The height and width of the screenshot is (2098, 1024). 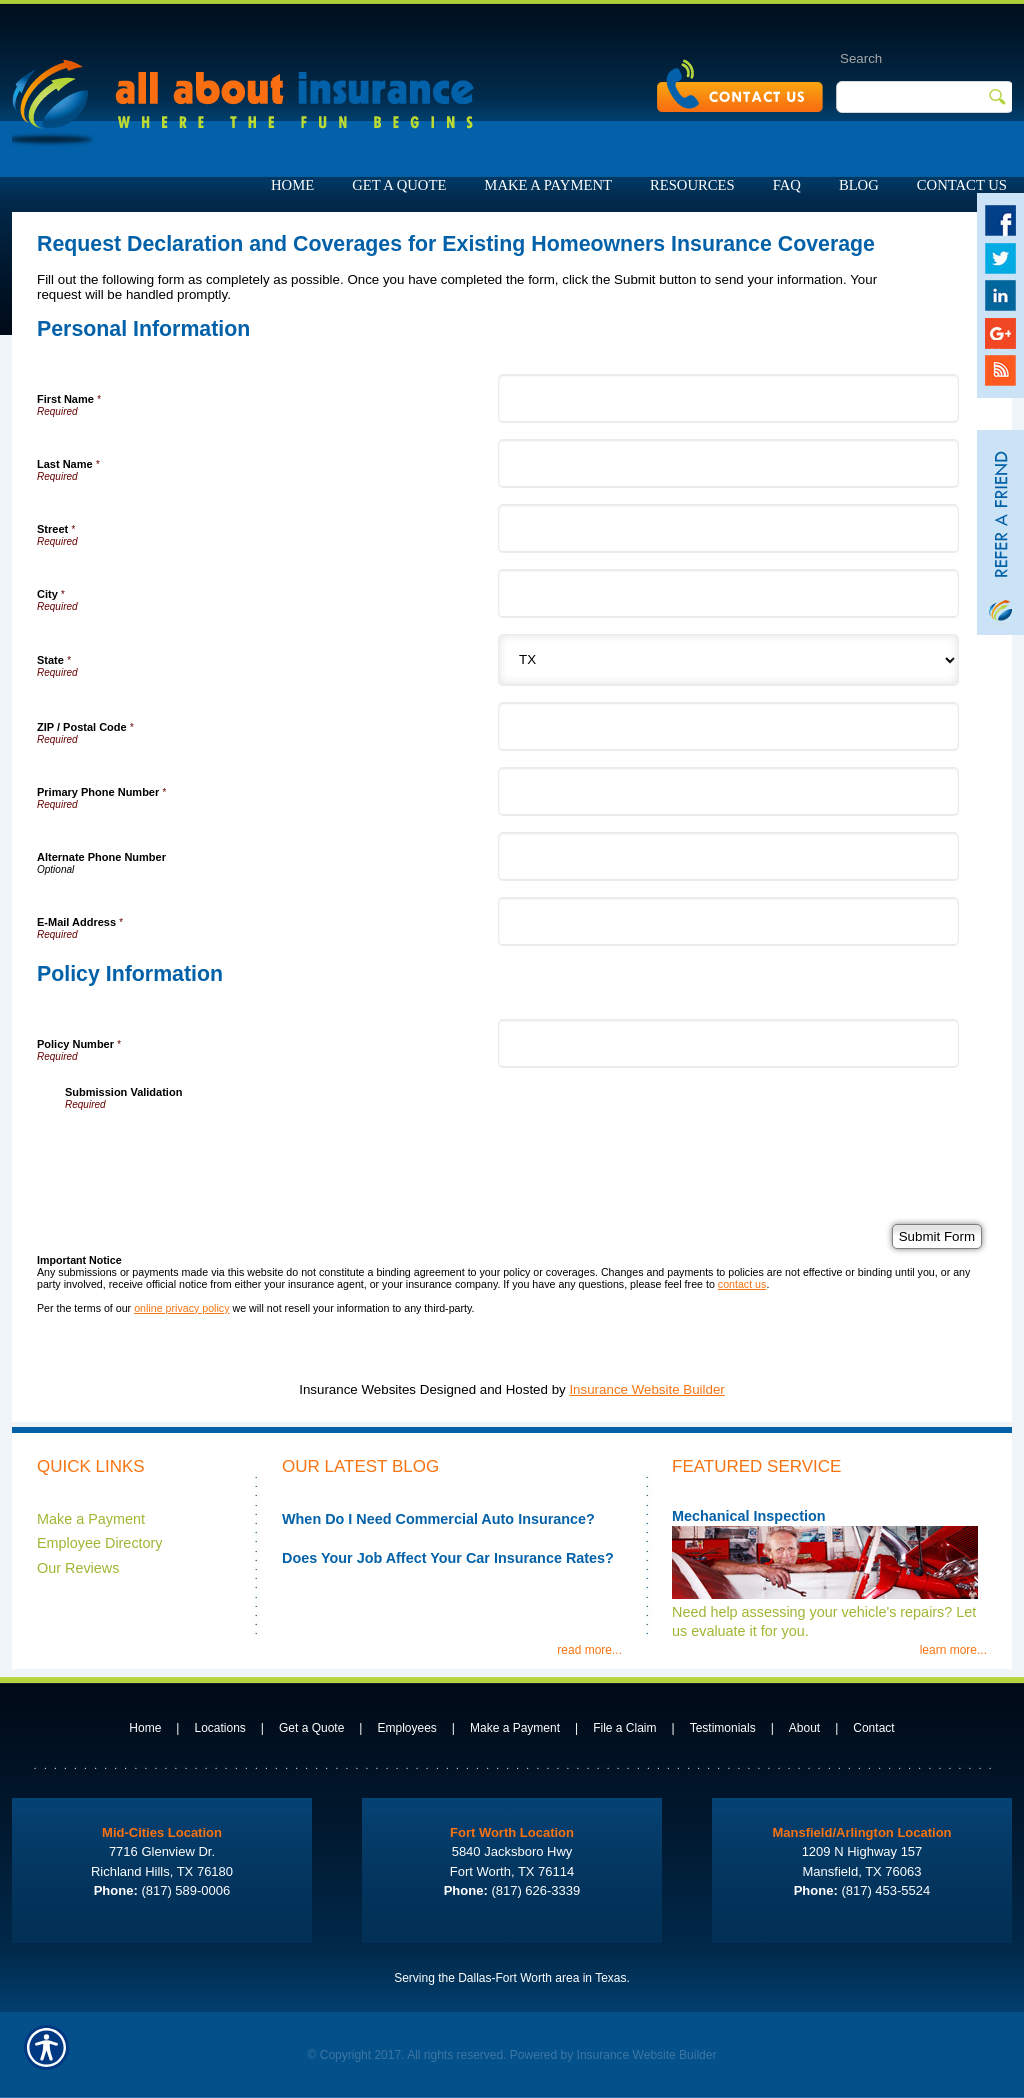 What do you see at coordinates (311, 1728) in the screenshot?
I see `Get a Quote` at bounding box center [311, 1728].